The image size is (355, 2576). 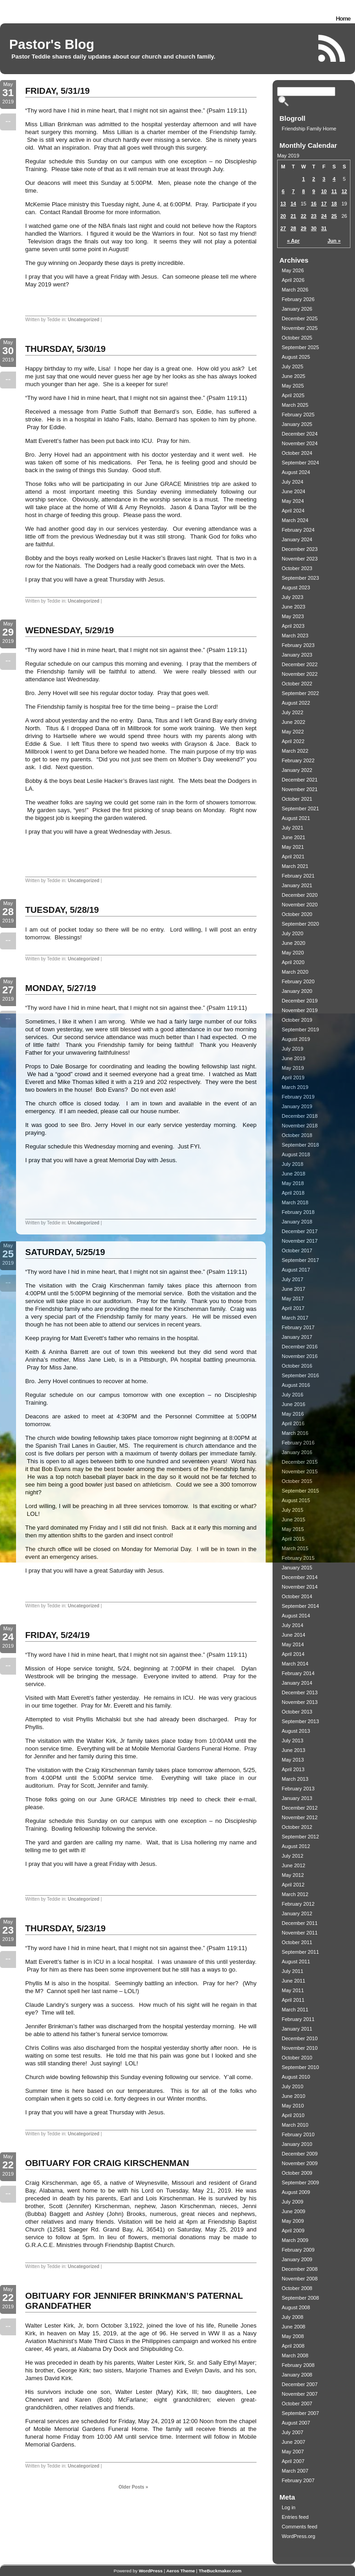 I want to click on May 2014, so click(x=293, y=1644).